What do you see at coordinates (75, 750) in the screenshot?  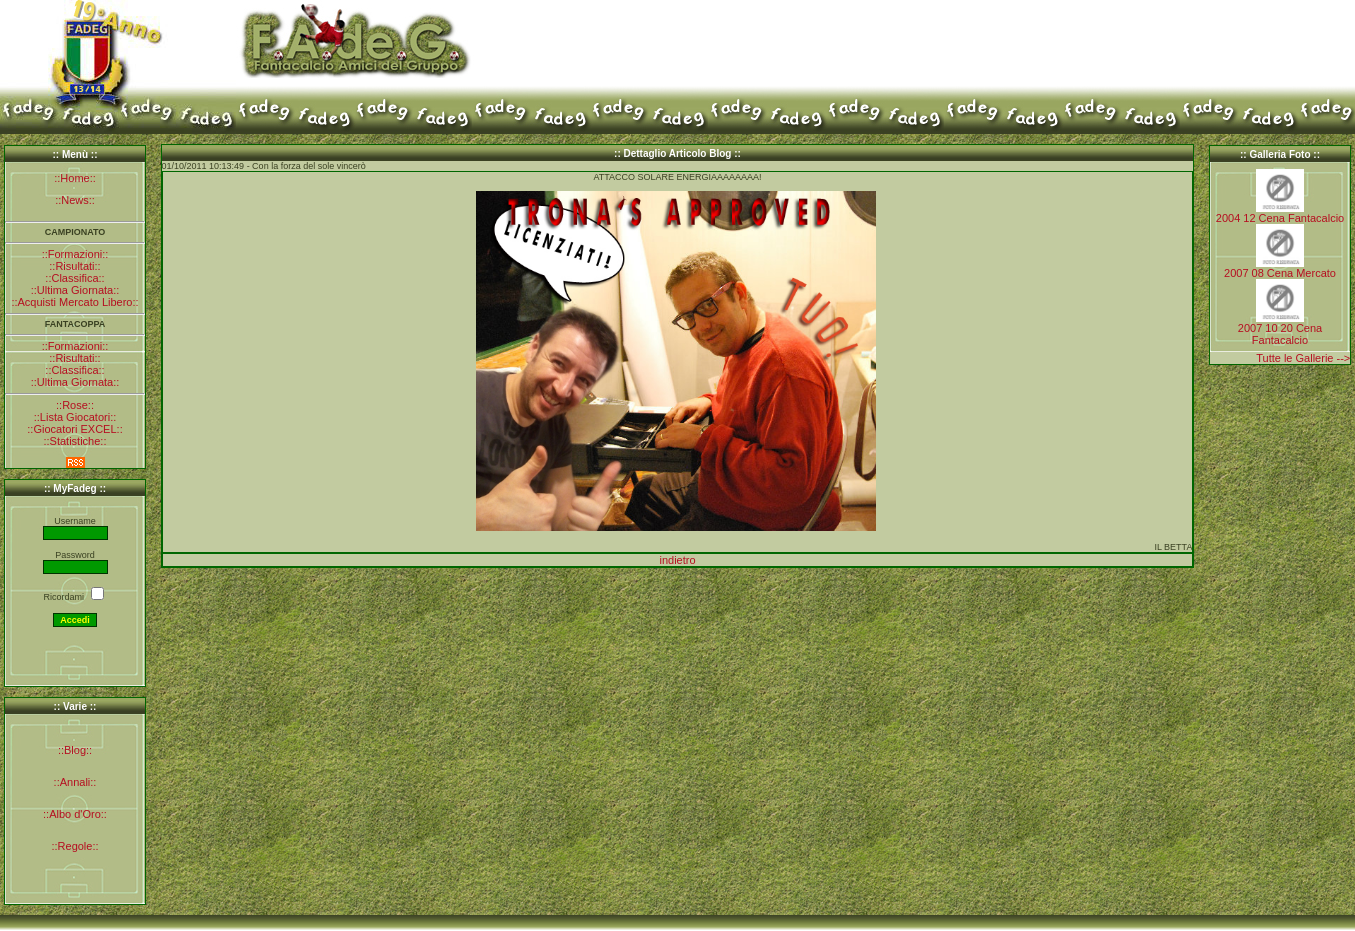 I see `::Blog::` at bounding box center [75, 750].